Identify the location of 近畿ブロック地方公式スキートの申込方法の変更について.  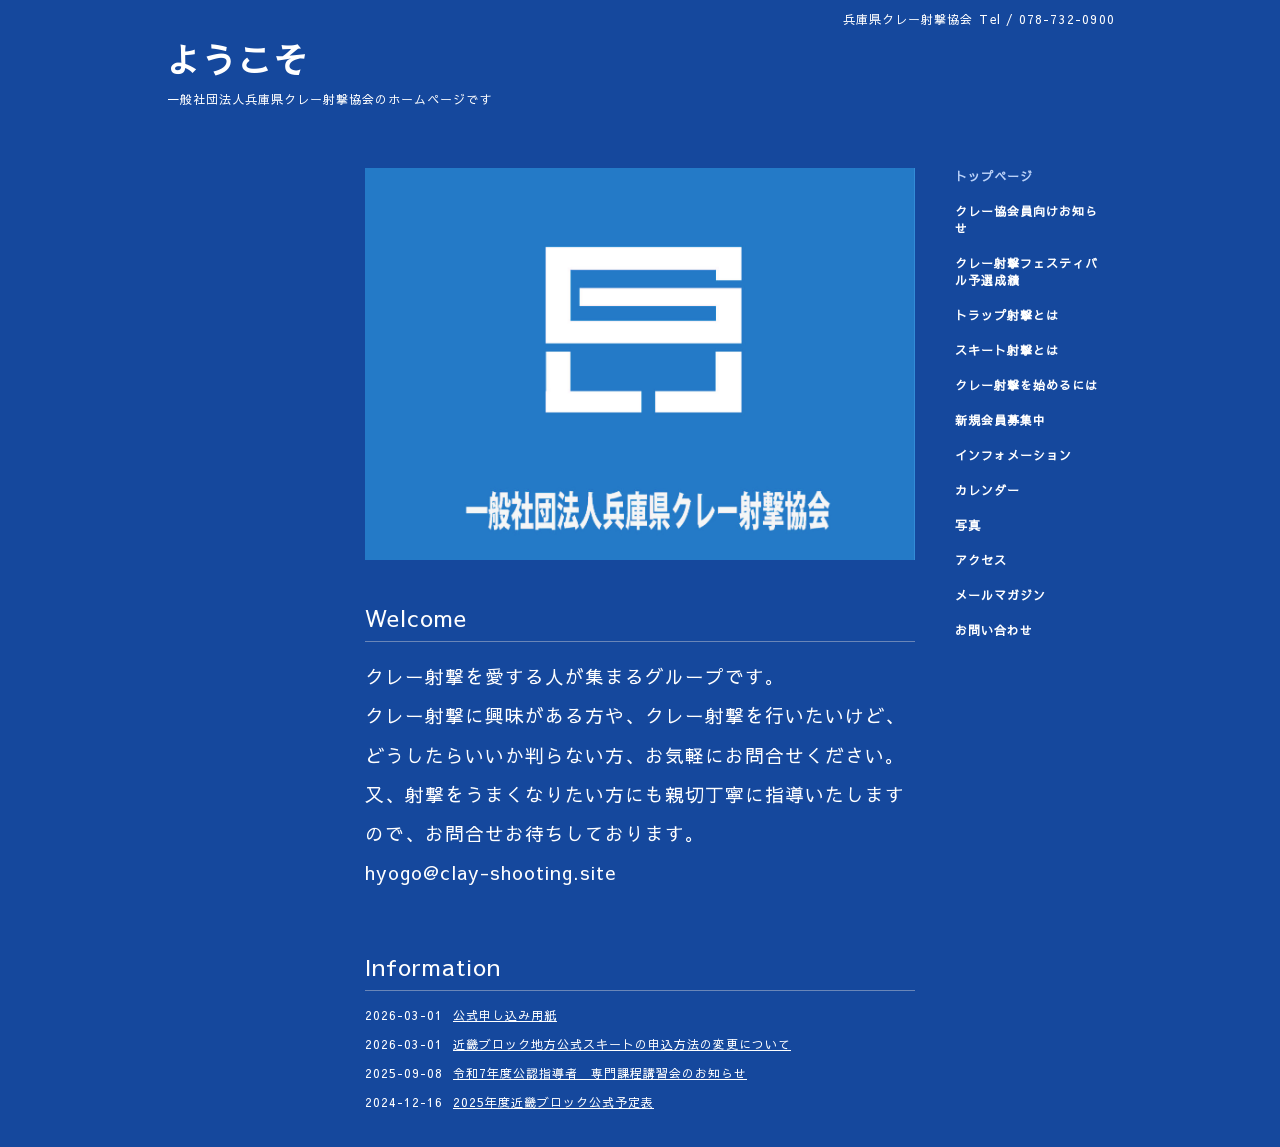
(622, 1044).